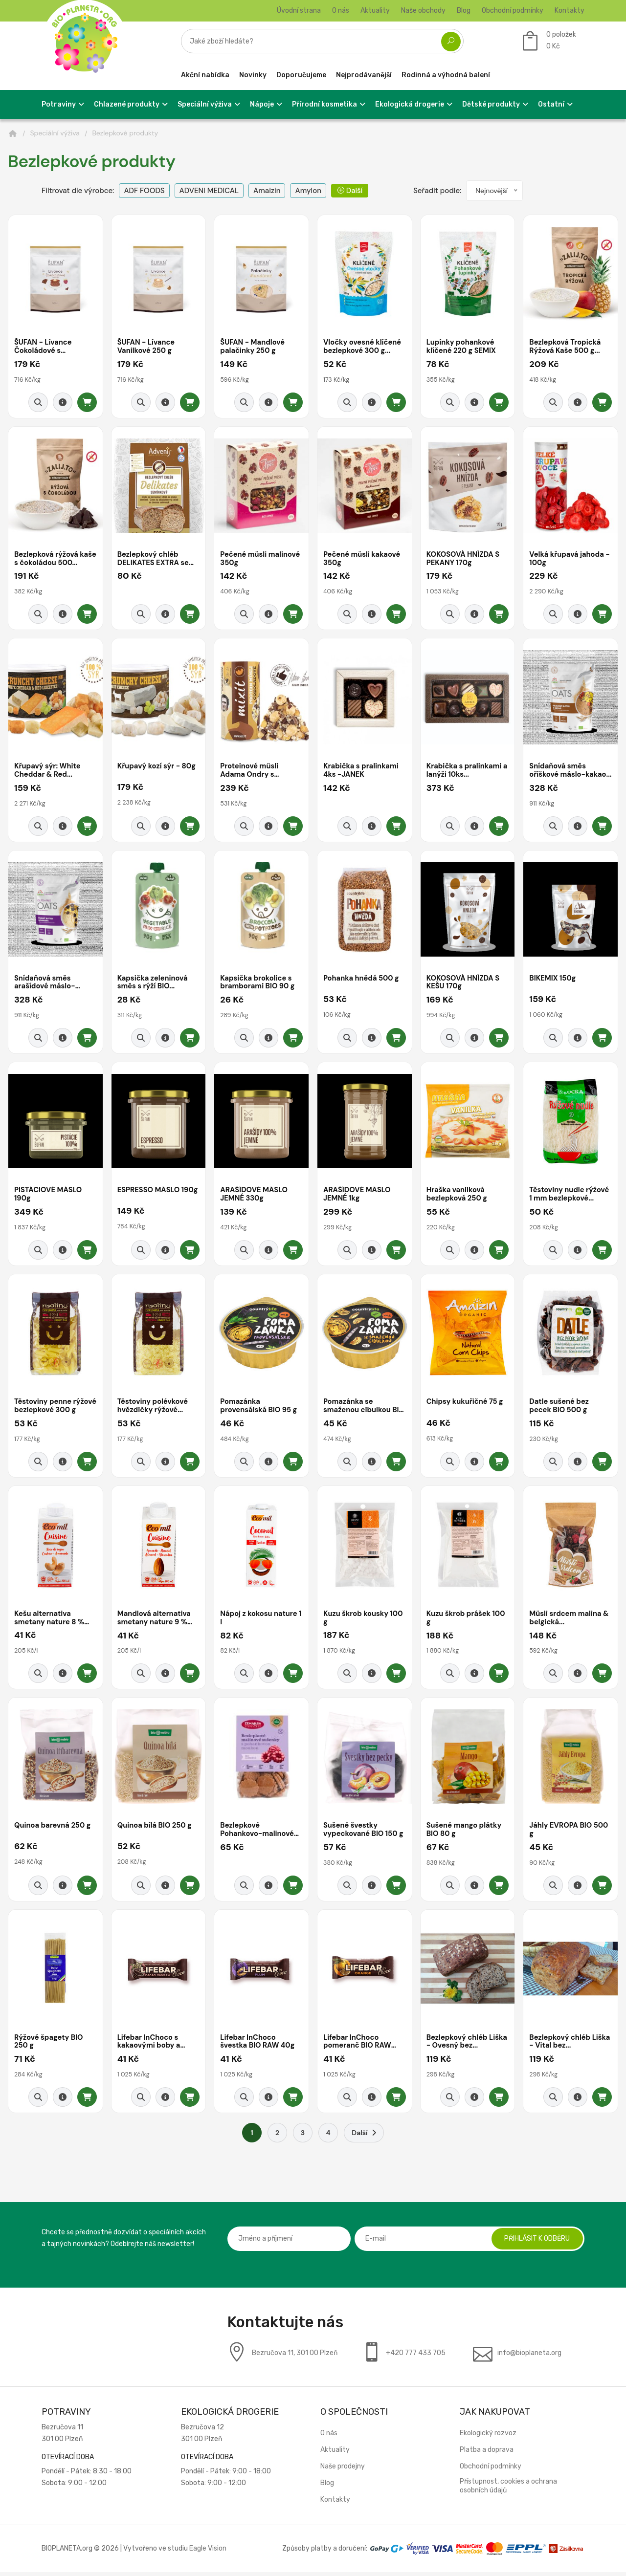 The height and width of the screenshot is (2576, 626). What do you see at coordinates (13, 133) in the screenshot?
I see `[Domů]` at bounding box center [13, 133].